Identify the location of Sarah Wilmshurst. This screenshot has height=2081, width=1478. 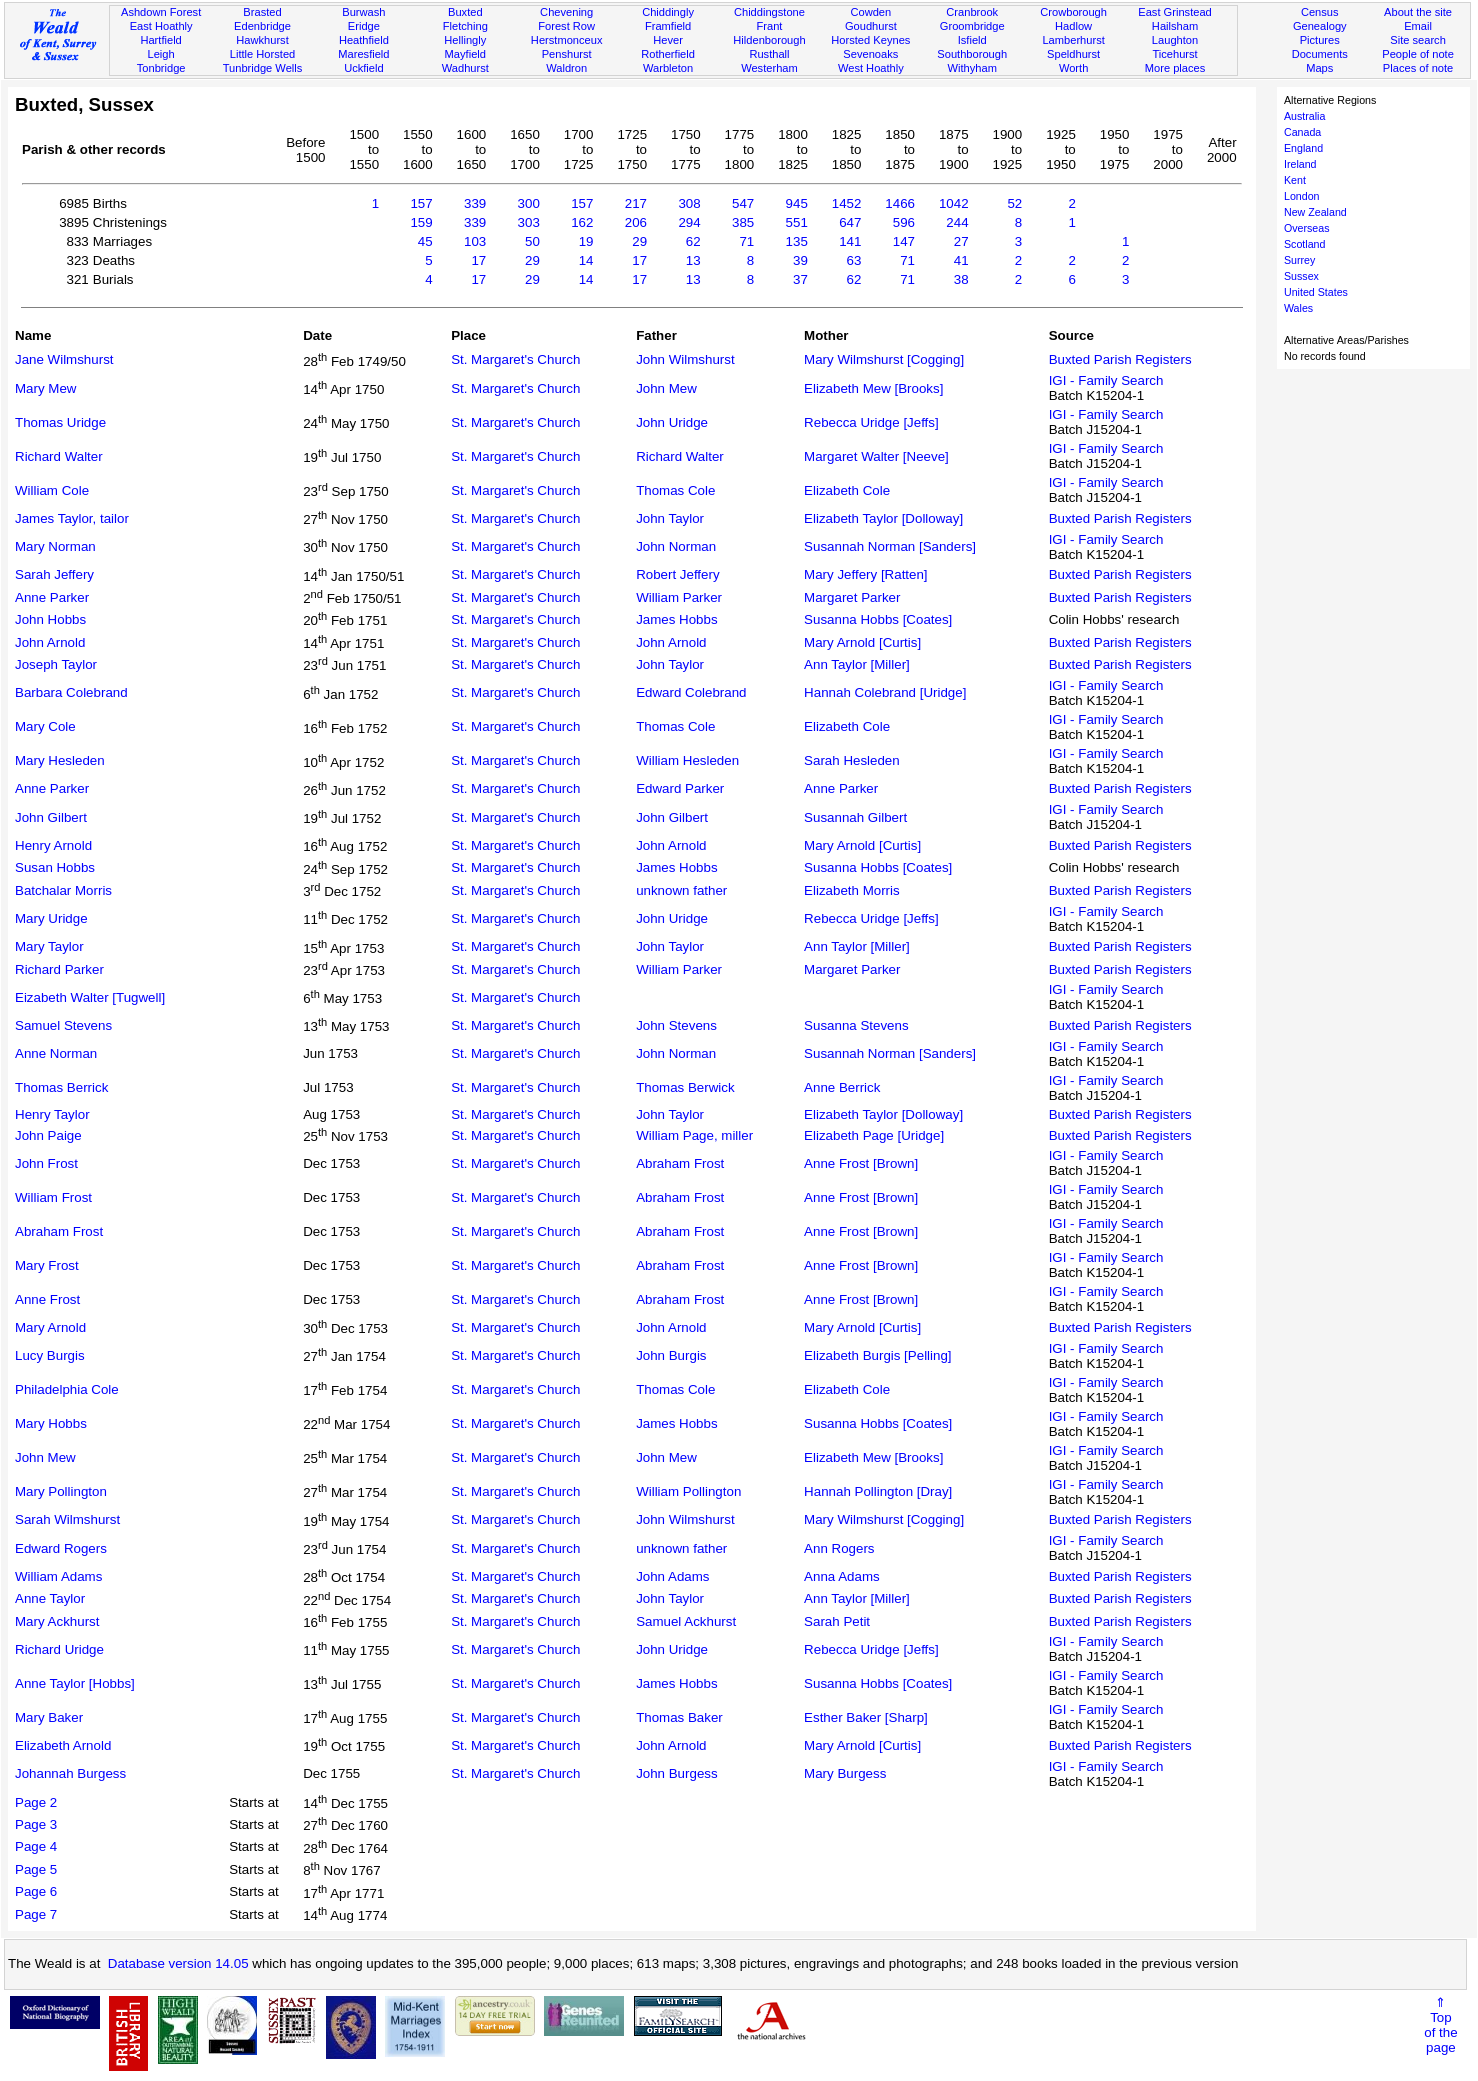
(67, 1519).